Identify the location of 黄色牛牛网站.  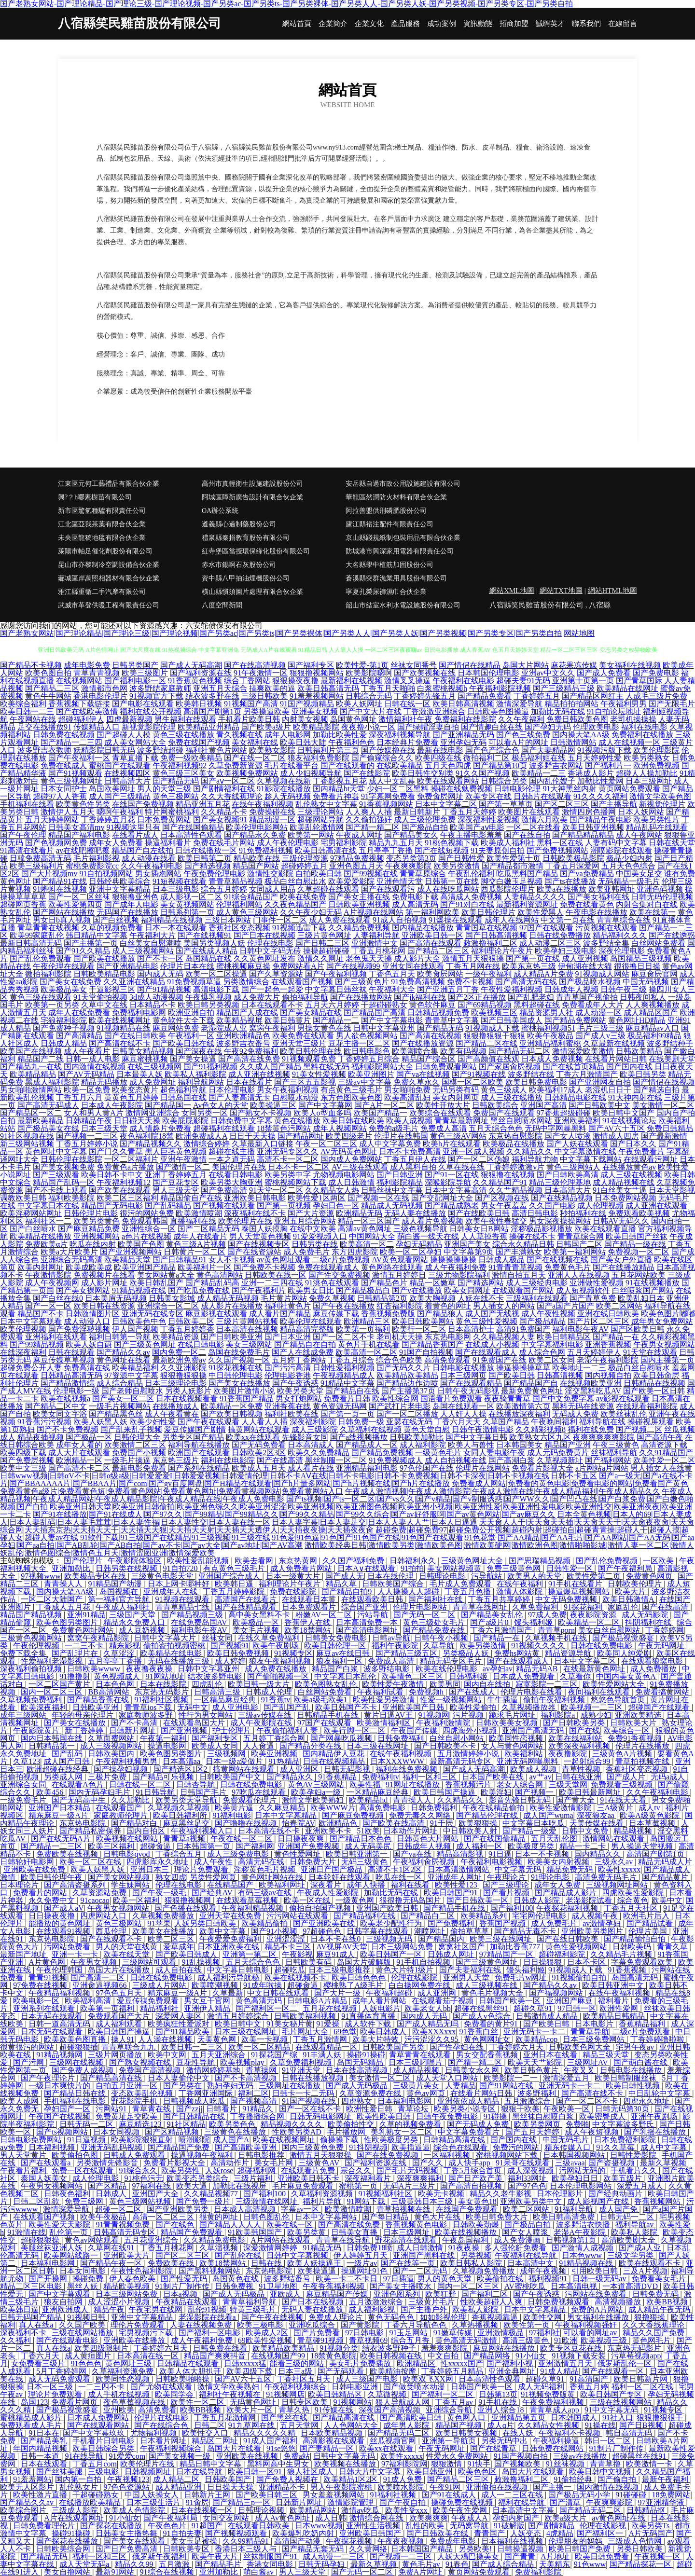
(48, 696).